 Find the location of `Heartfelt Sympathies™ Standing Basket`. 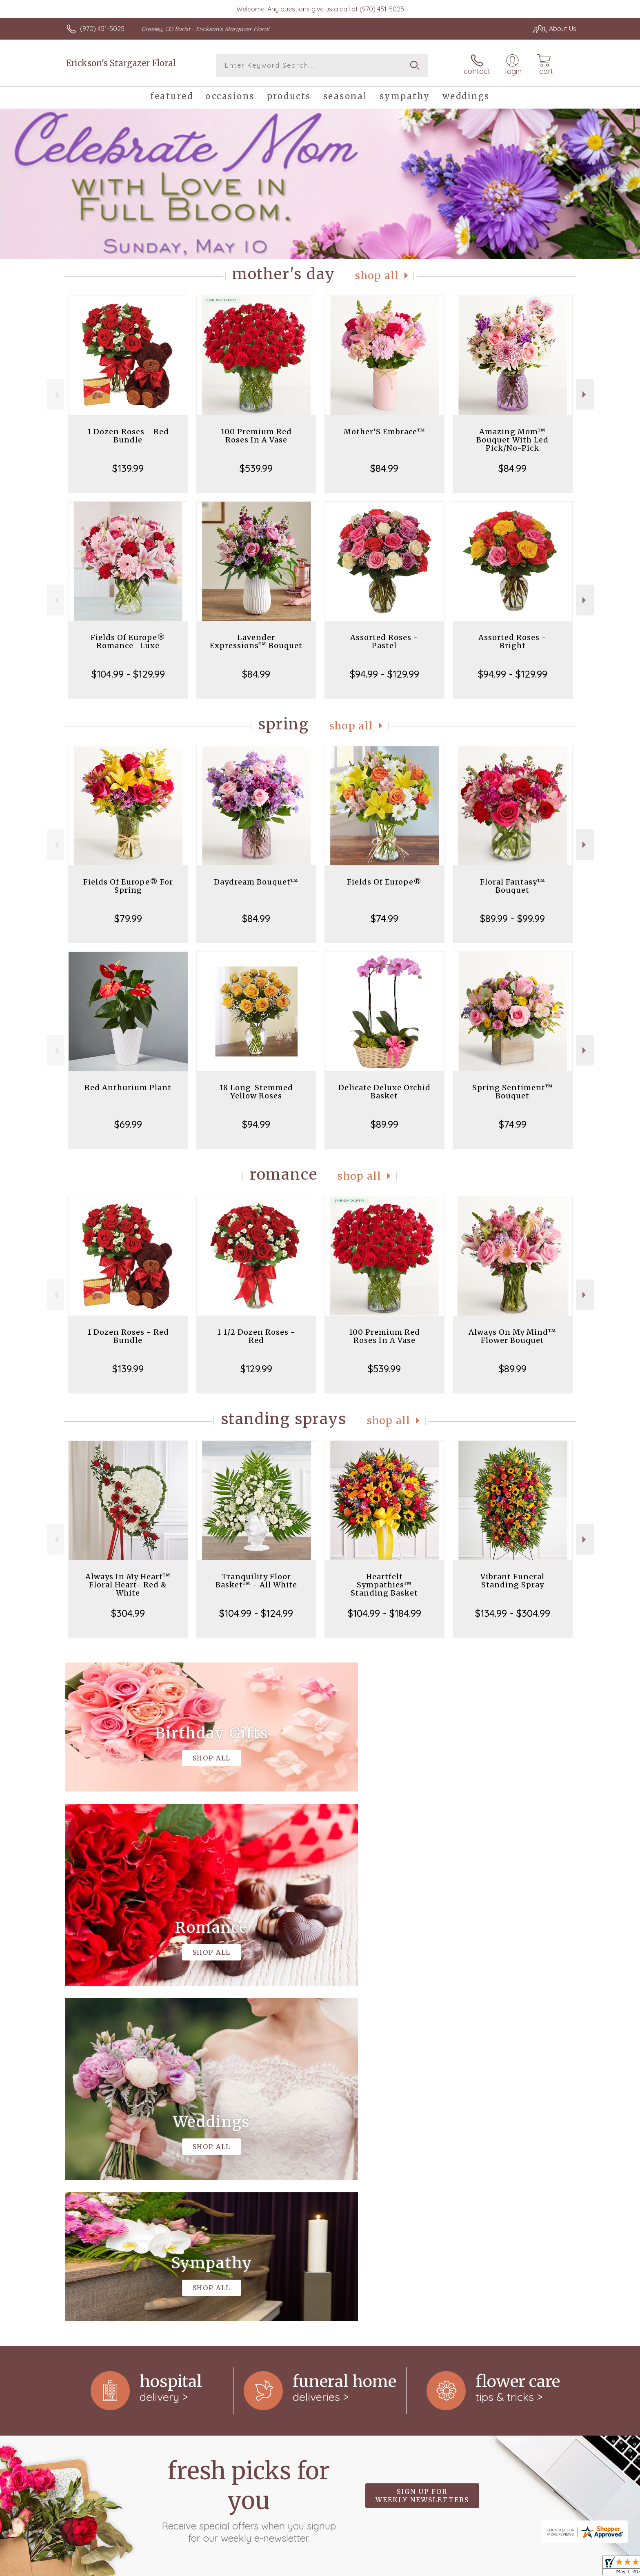

Heartfelt Sympathies™ Standing Basket is located at coordinates (384, 1585).